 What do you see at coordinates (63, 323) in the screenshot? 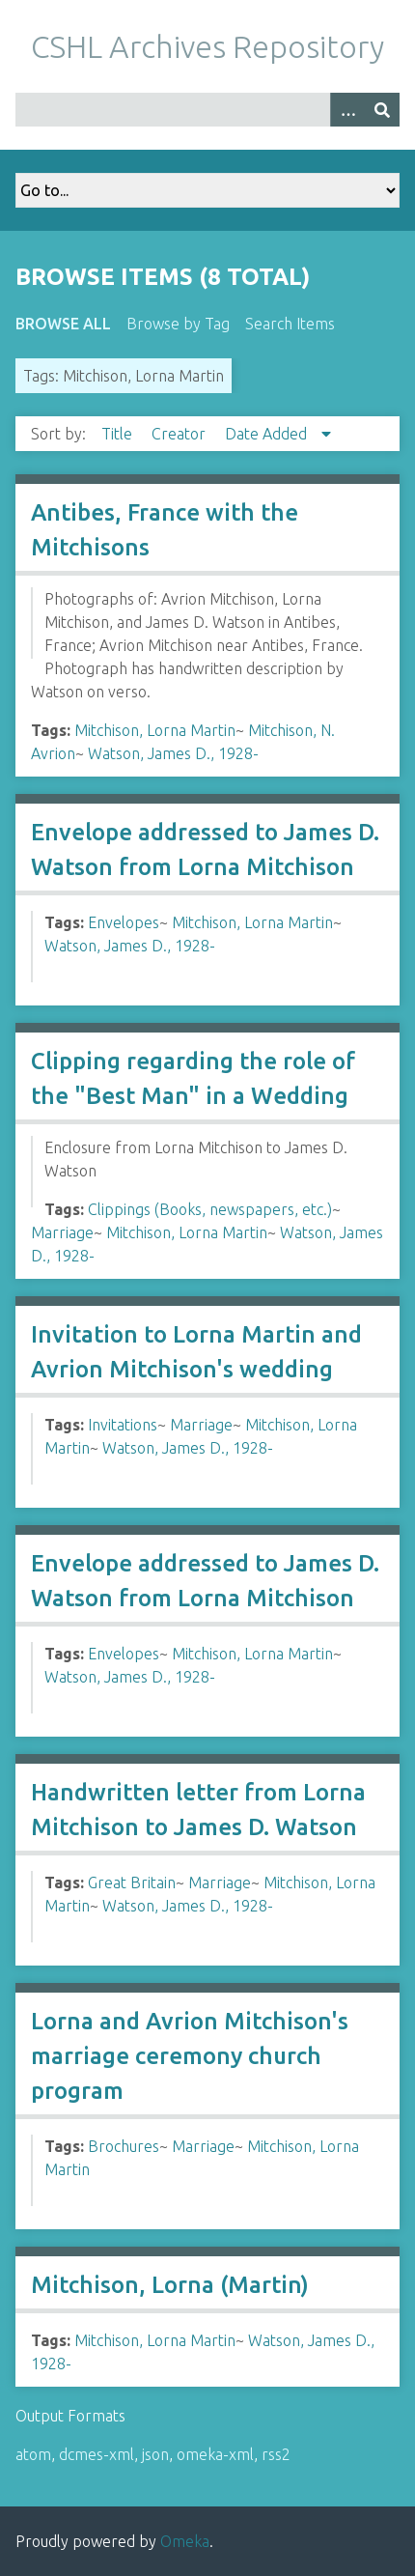
I see `Browse All` at bounding box center [63, 323].